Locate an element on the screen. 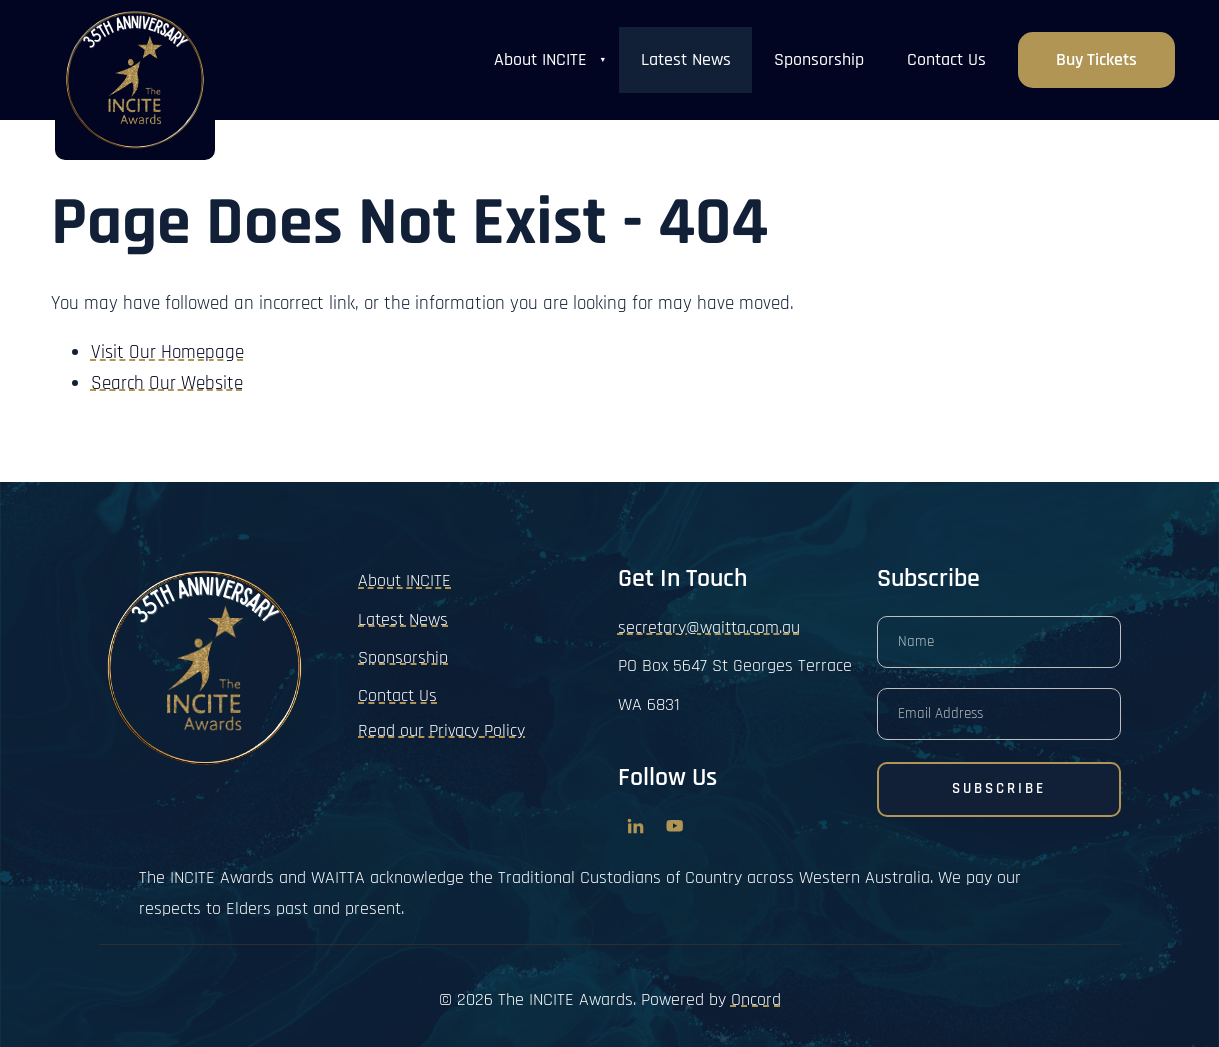 This screenshot has height=1047, width=1219. Oncord is located at coordinates (756, 999).